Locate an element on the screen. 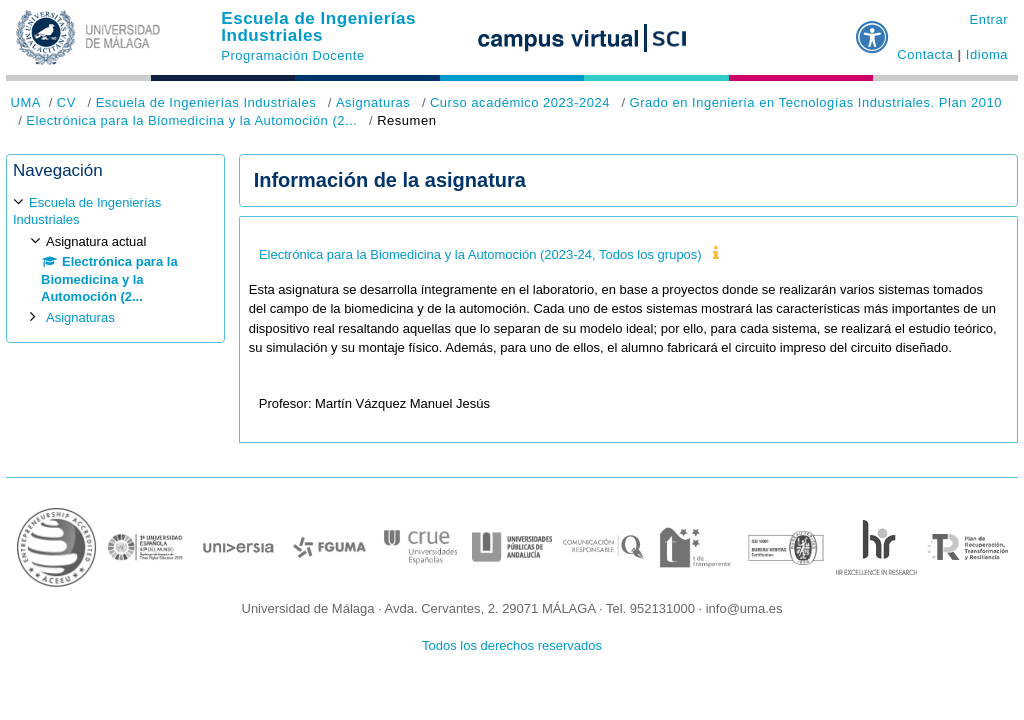 The height and width of the screenshot is (720, 1024). Idioma is located at coordinates (987, 54).